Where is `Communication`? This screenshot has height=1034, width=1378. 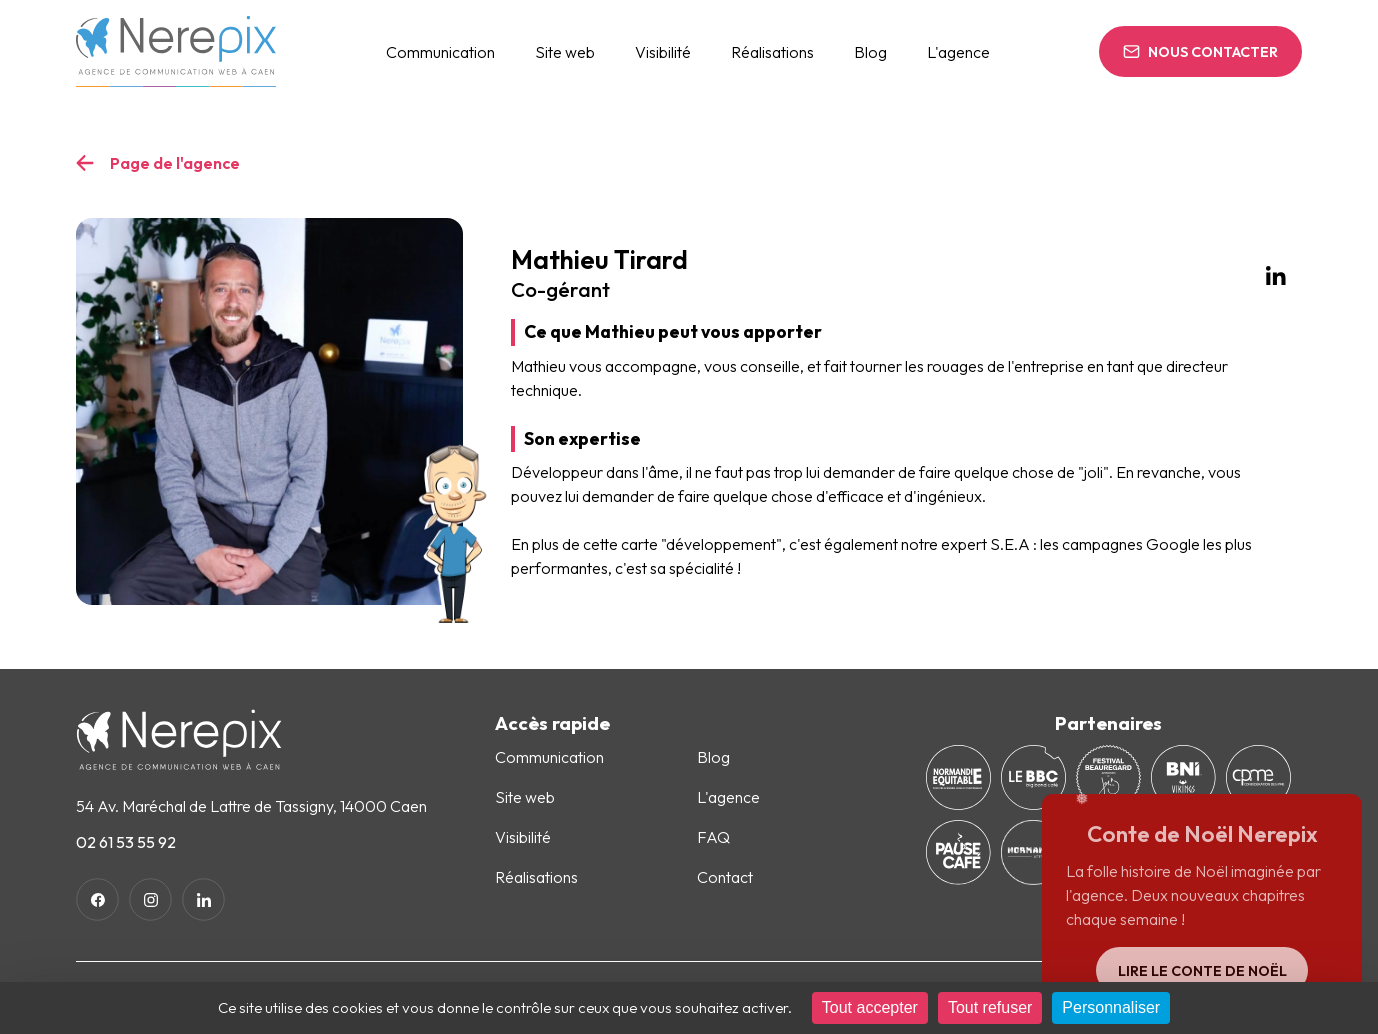
Communication is located at coordinates (440, 52).